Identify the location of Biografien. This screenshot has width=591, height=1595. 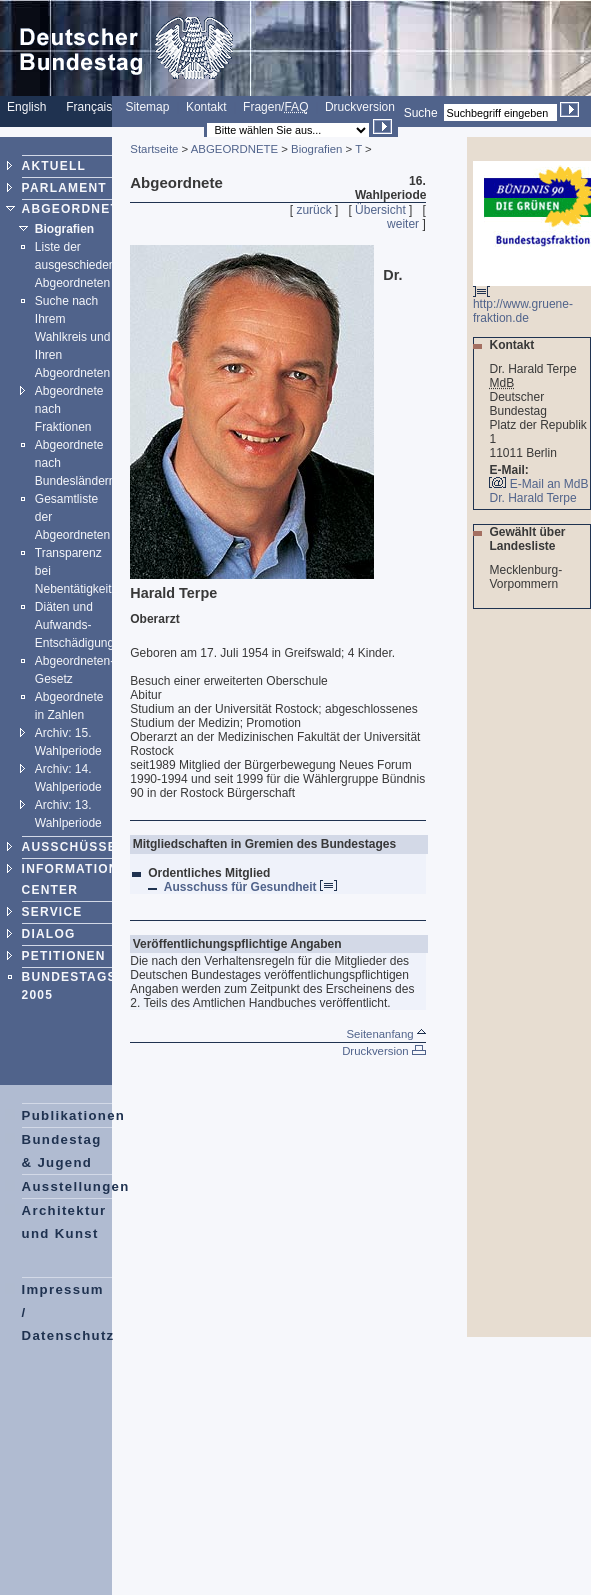
(64, 229).